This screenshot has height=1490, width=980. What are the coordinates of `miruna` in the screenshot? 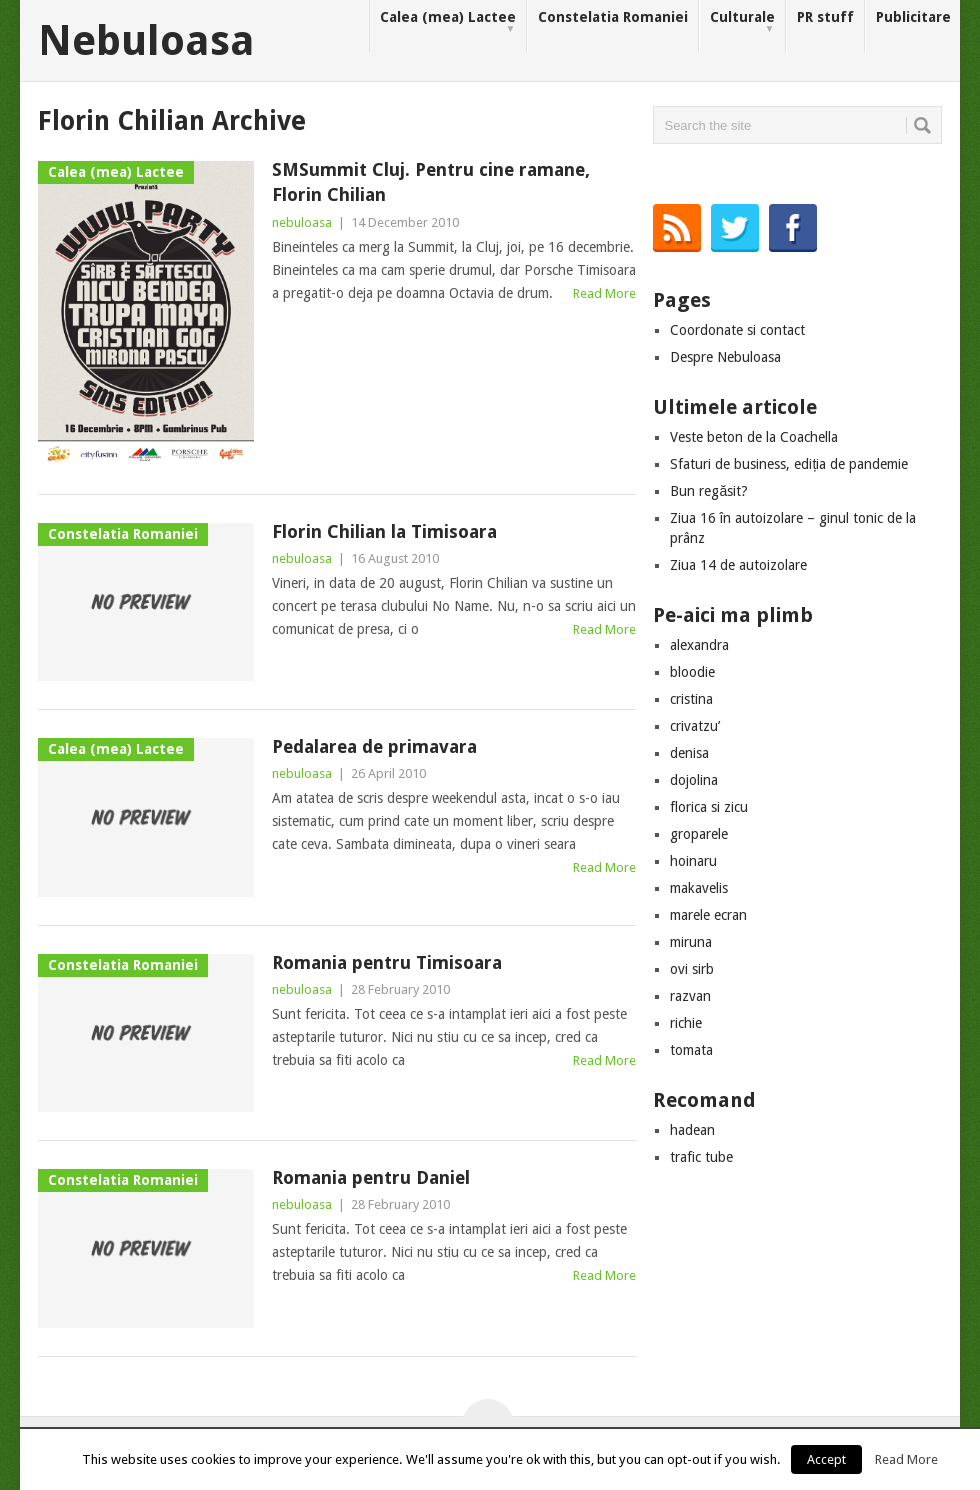 It's located at (691, 942).